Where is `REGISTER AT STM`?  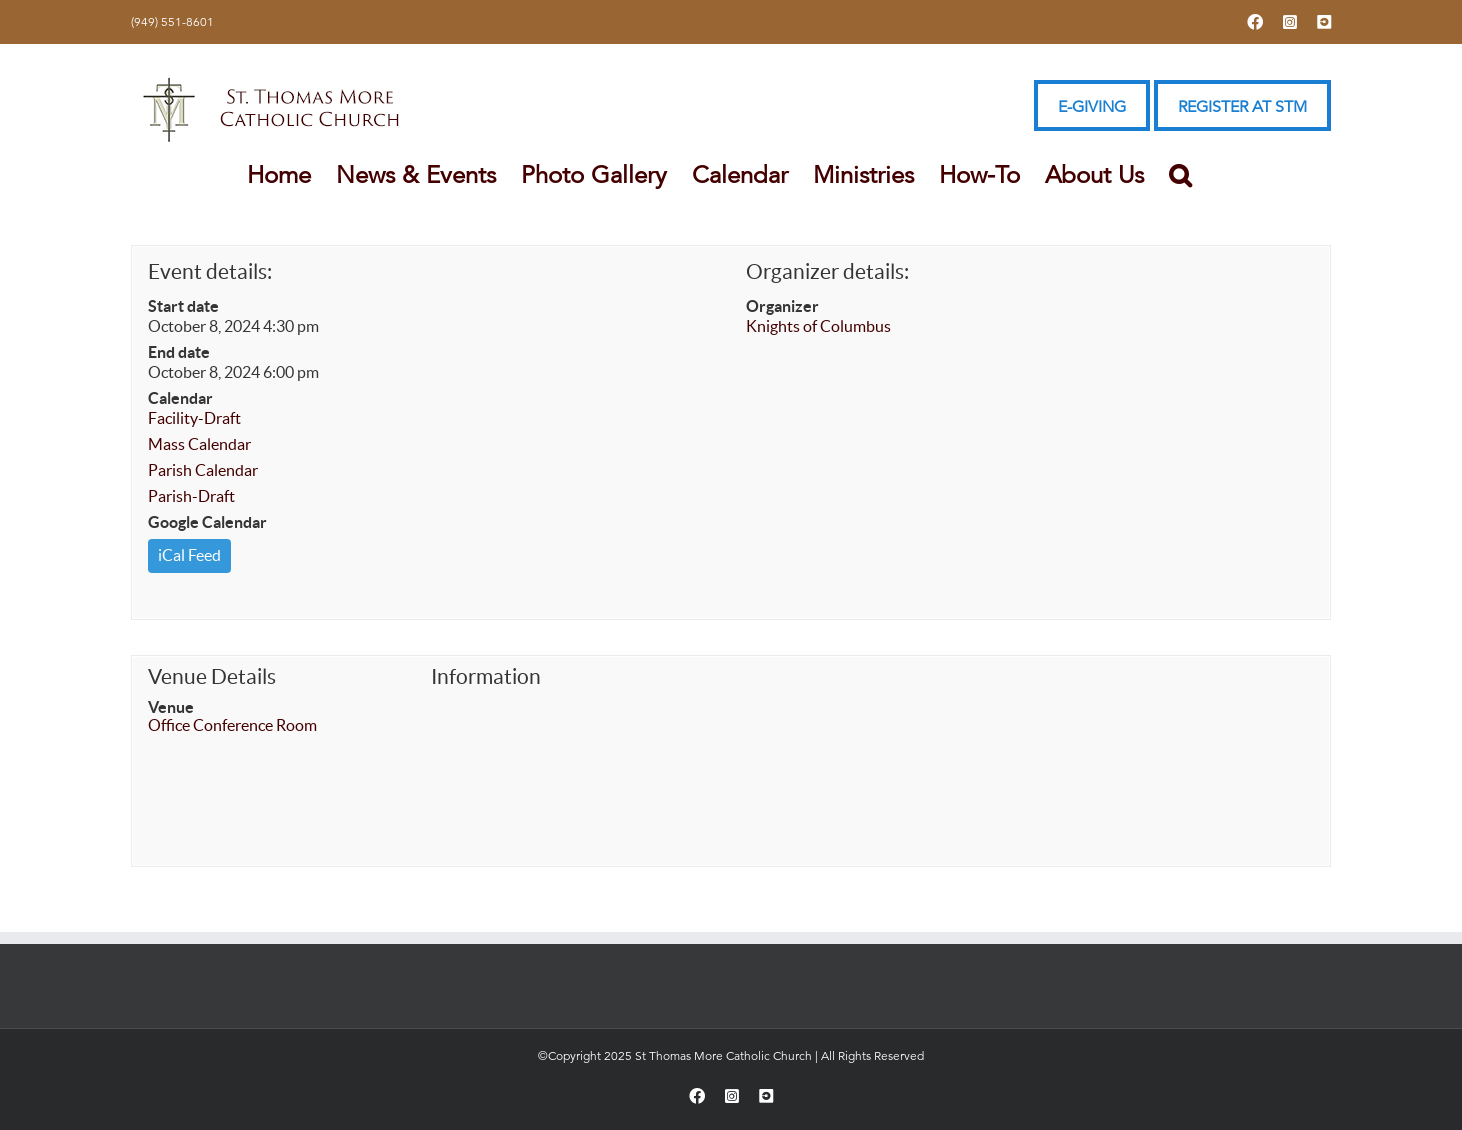 REGISTER AT STM is located at coordinates (1242, 107).